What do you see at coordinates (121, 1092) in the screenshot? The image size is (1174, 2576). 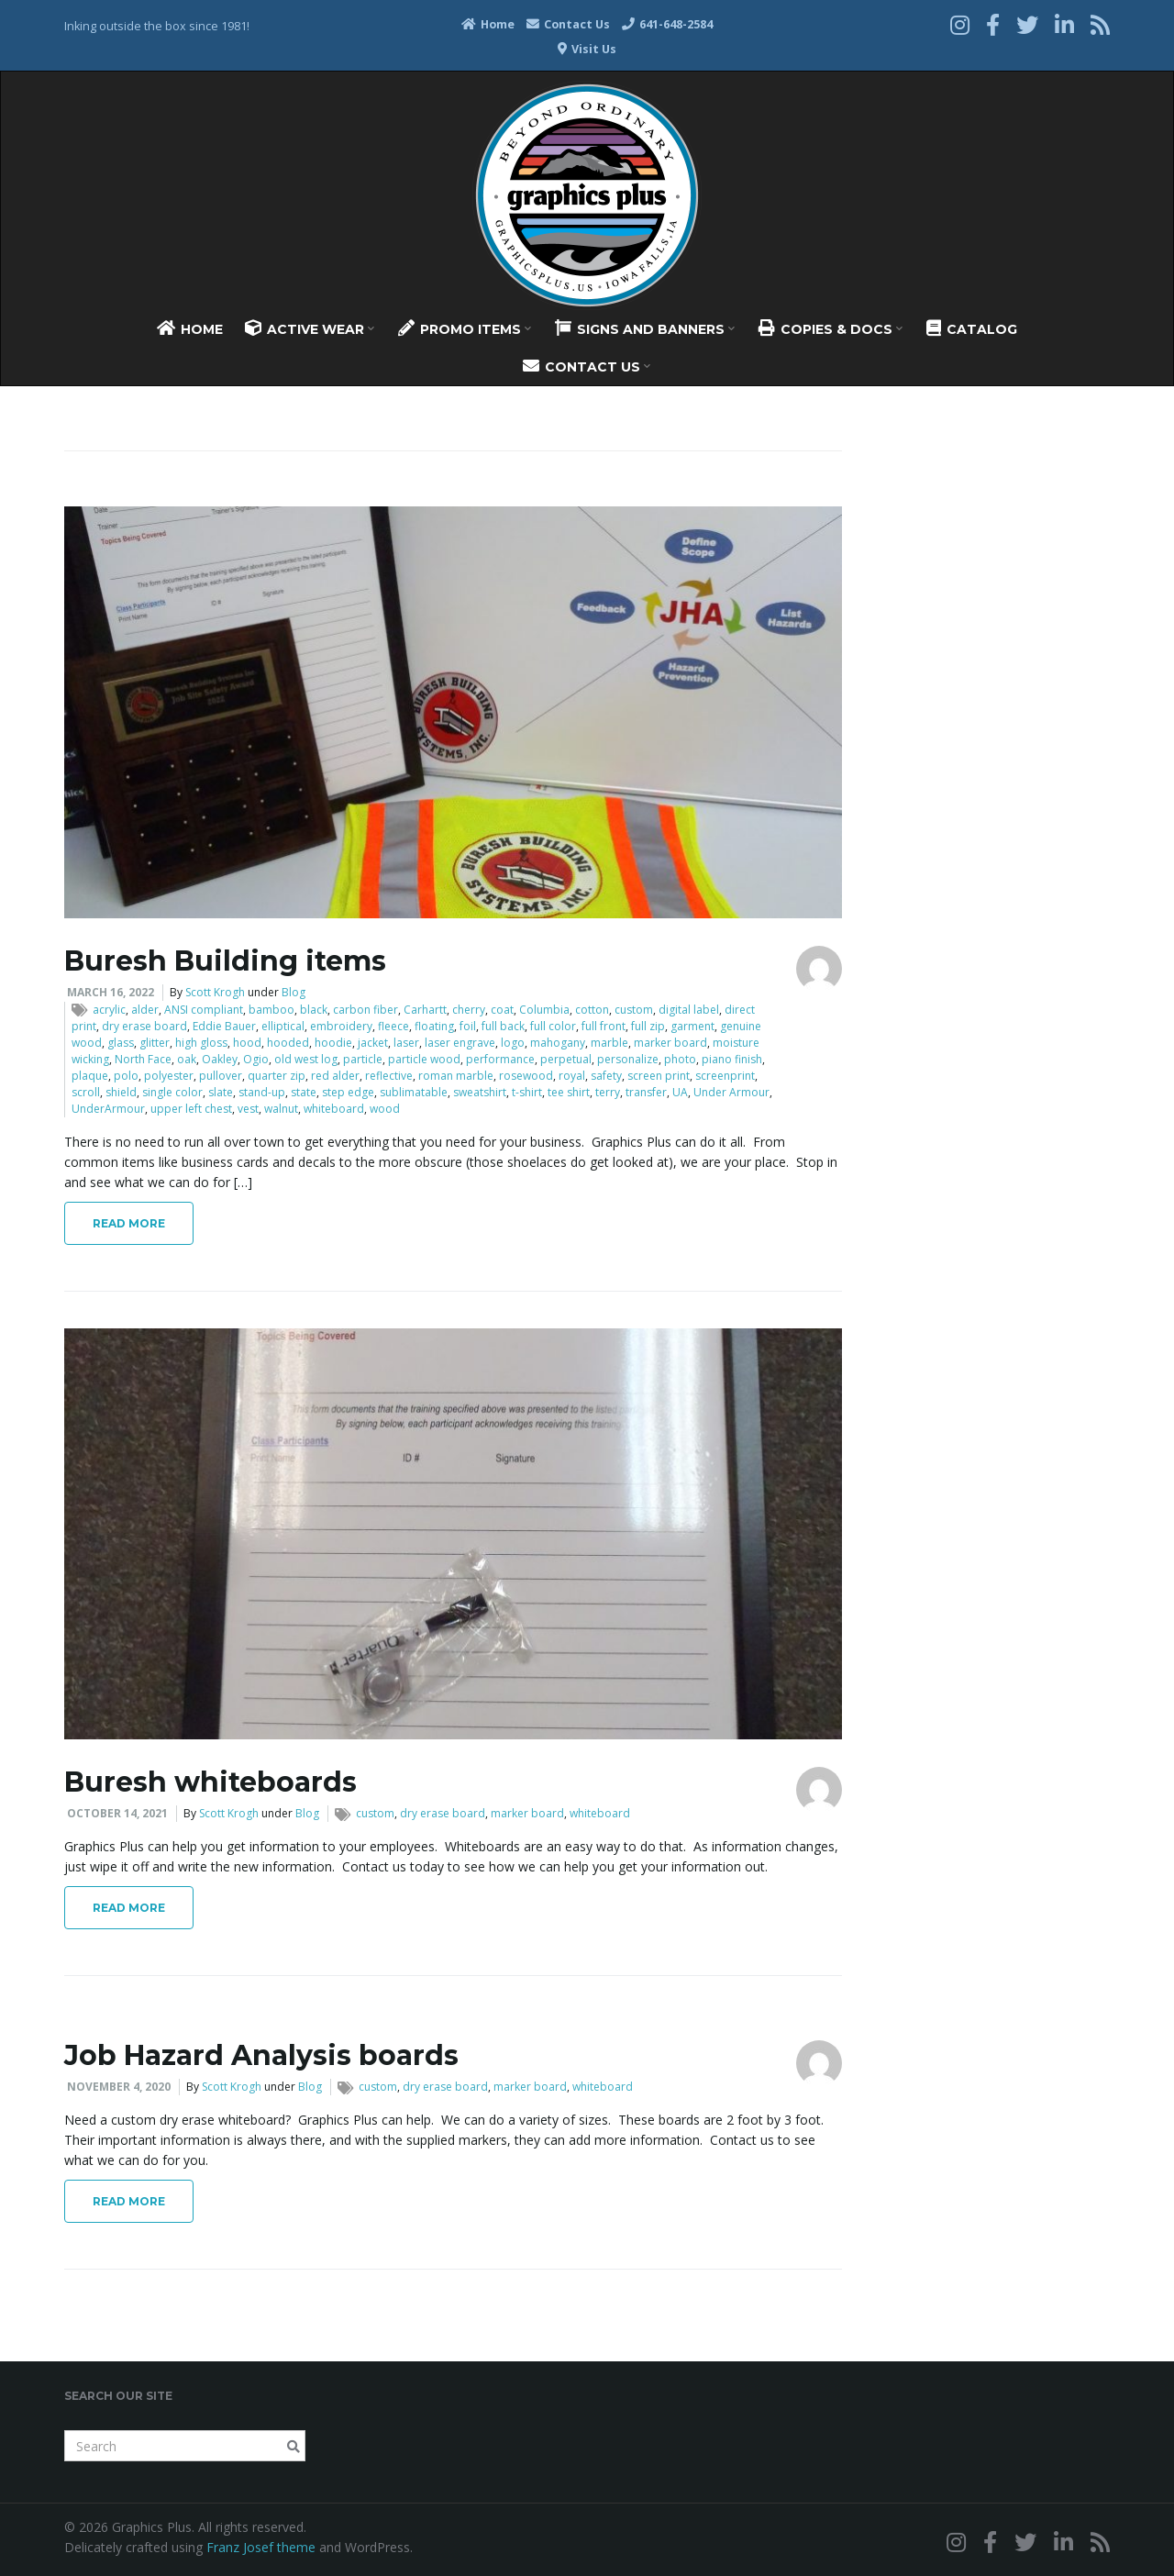 I see `shield` at bounding box center [121, 1092].